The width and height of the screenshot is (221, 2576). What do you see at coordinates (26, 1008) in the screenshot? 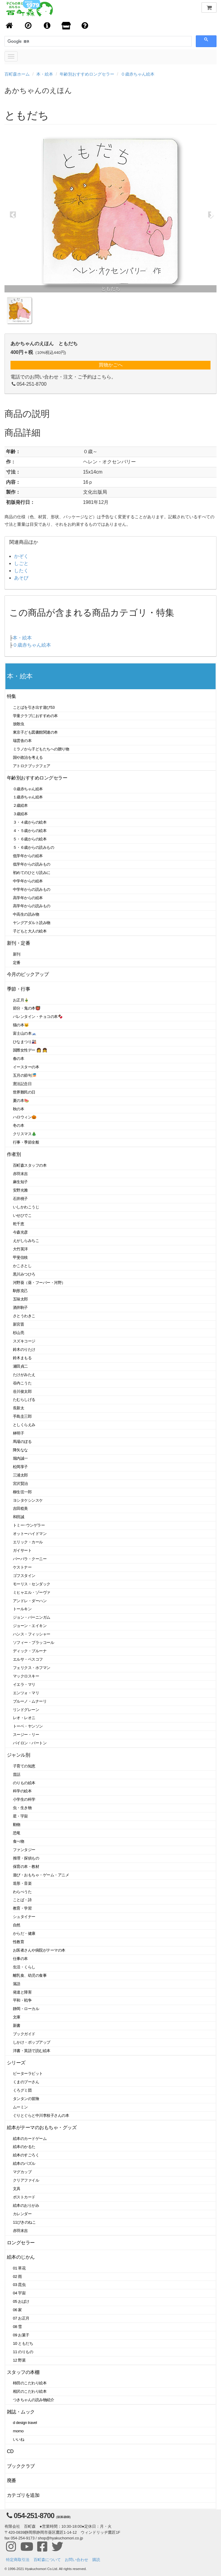
I see `節分・鬼の本👹` at bounding box center [26, 1008].